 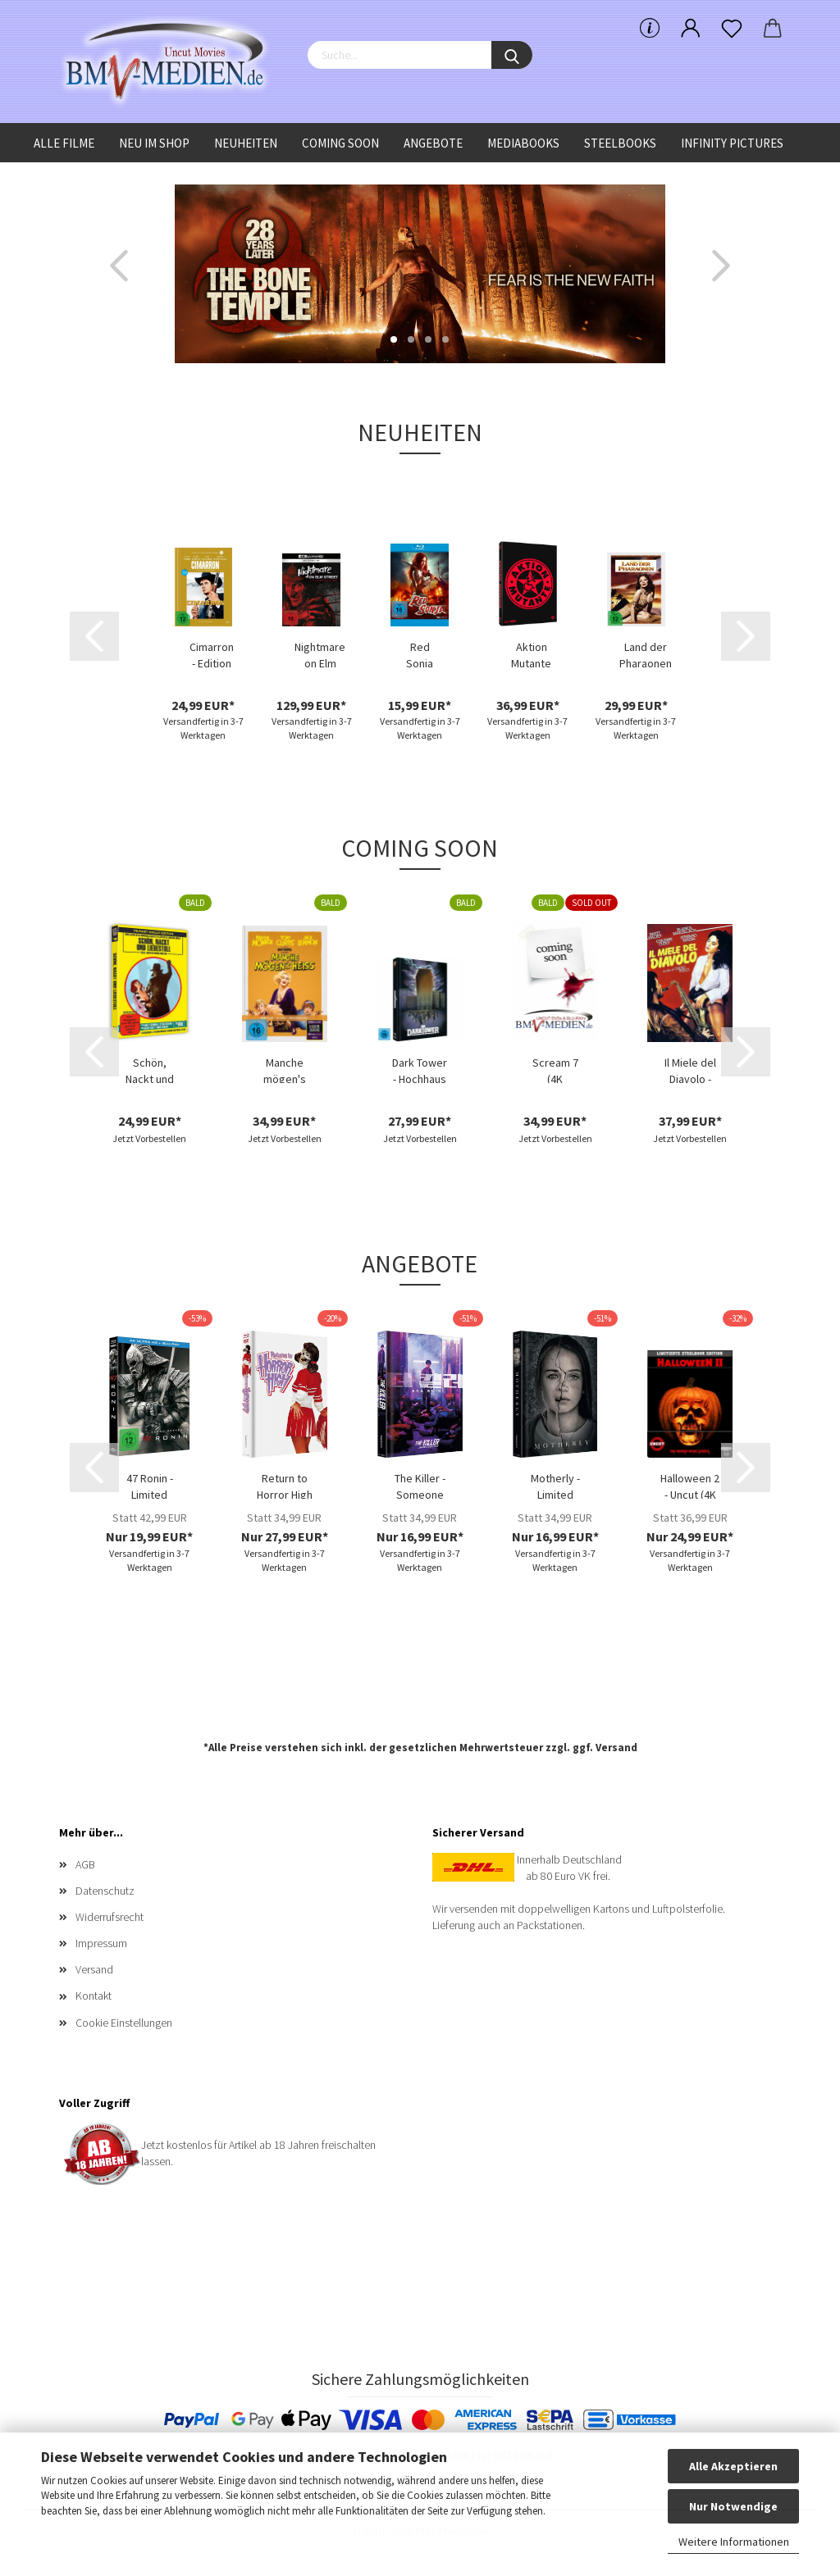 I want to click on Cookie Einstellungen, so click(x=123, y=2022).